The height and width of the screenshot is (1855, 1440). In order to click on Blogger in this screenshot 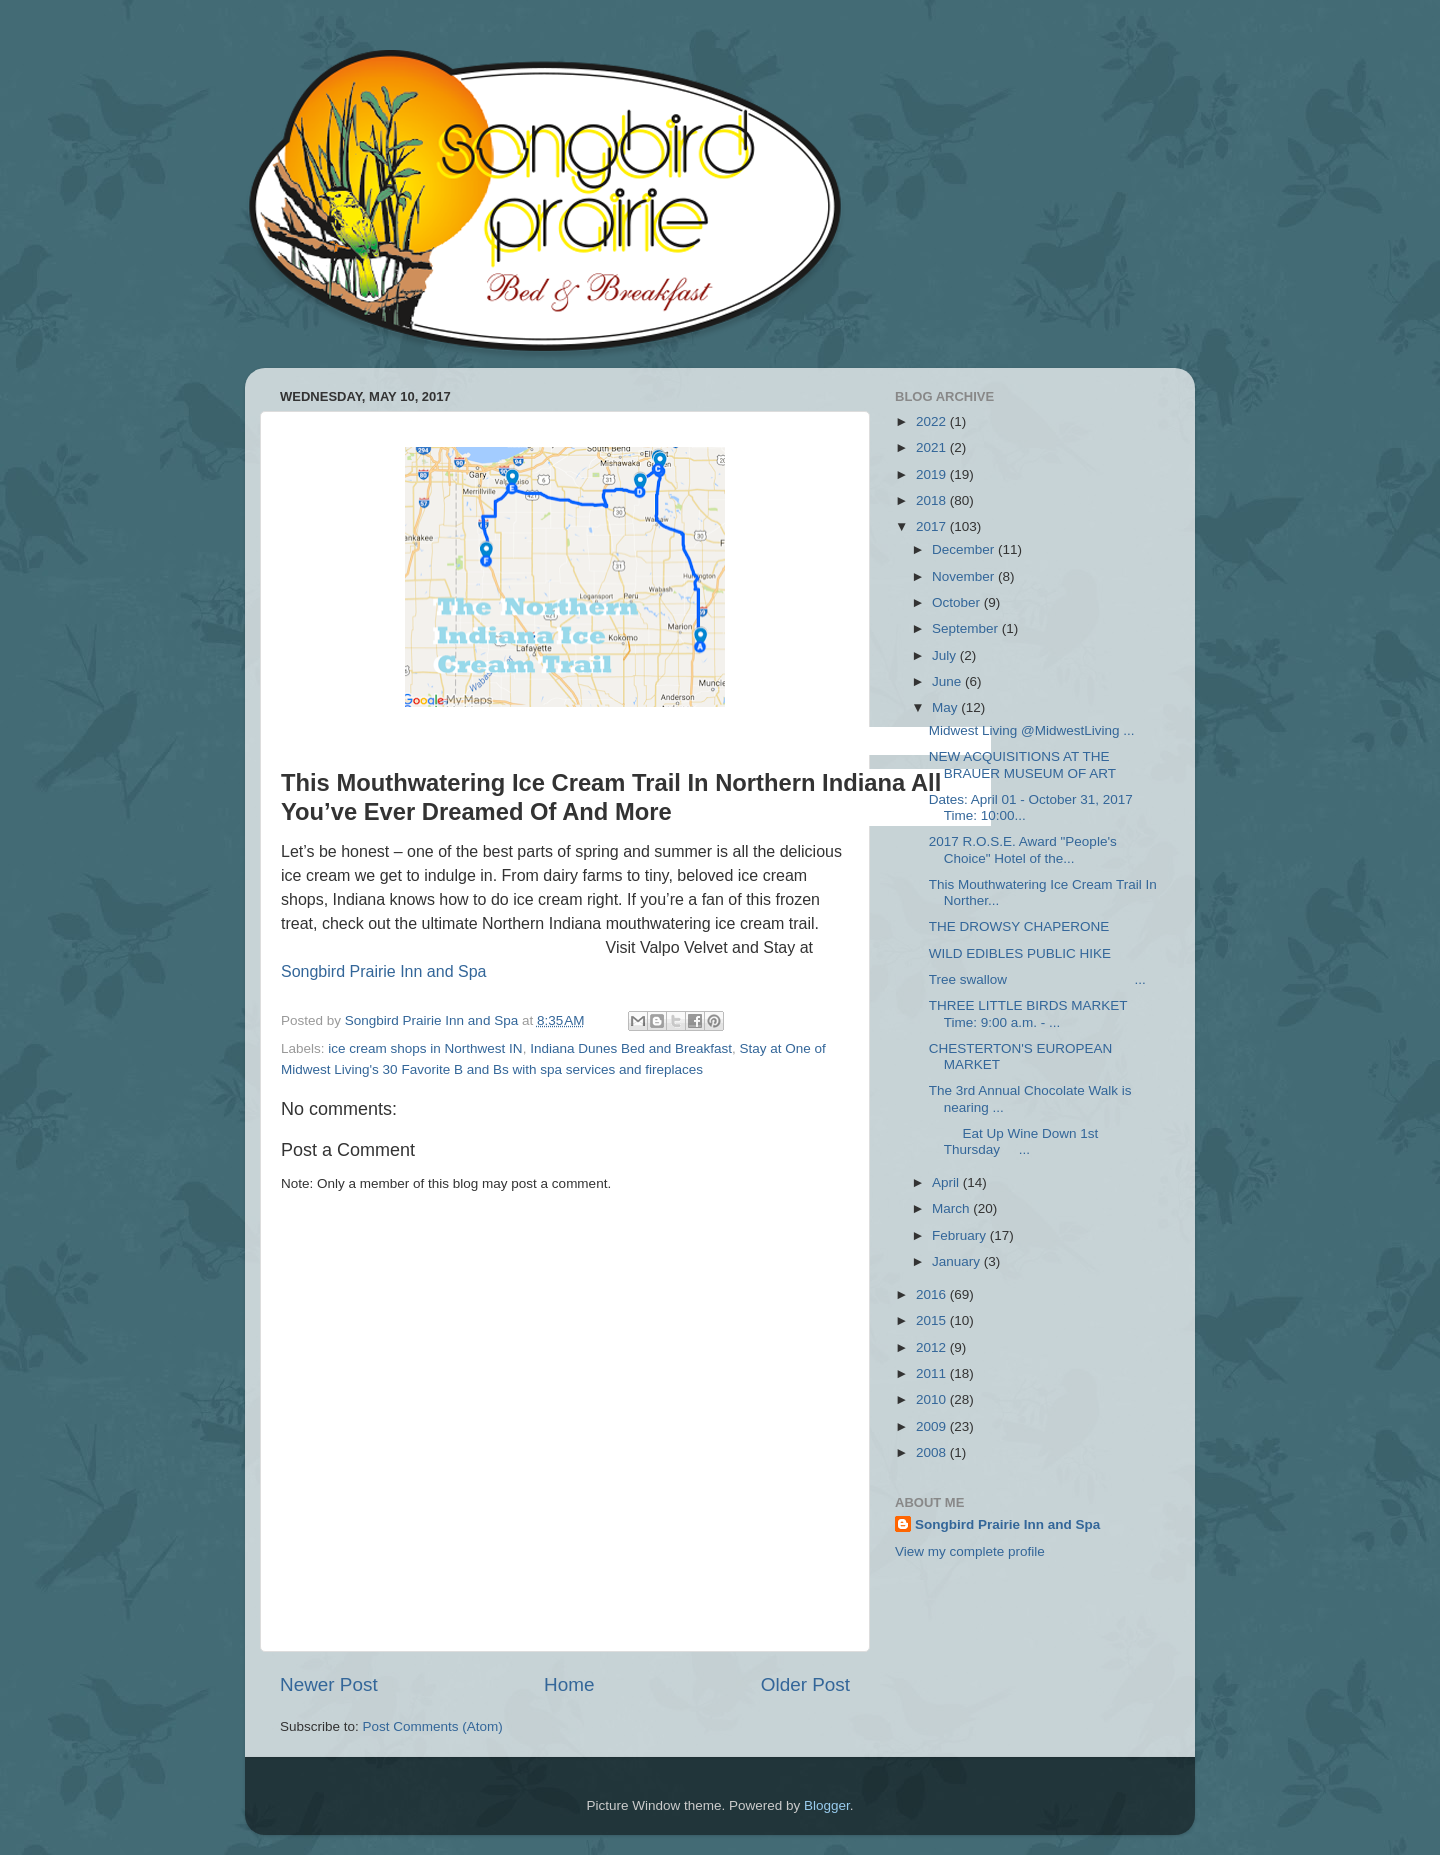, I will do `click(827, 1805)`.